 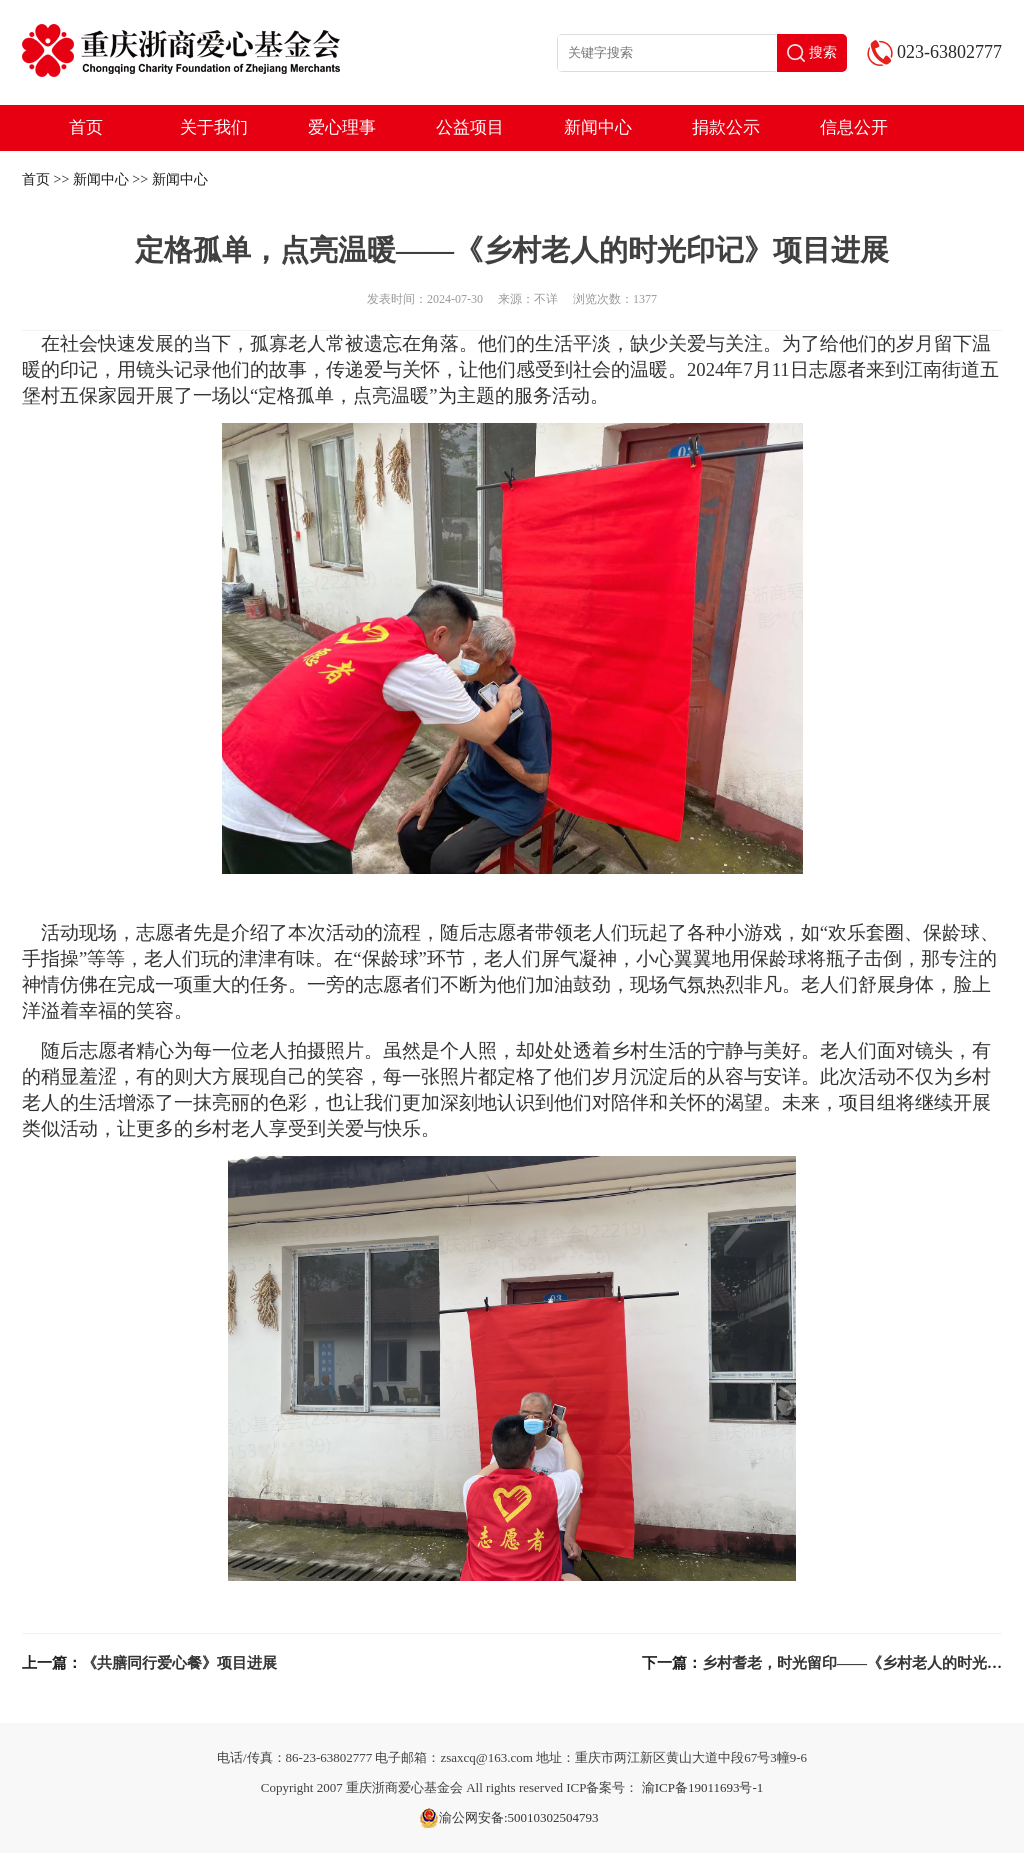 What do you see at coordinates (214, 127) in the screenshot?
I see `关于我们` at bounding box center [214, 127].